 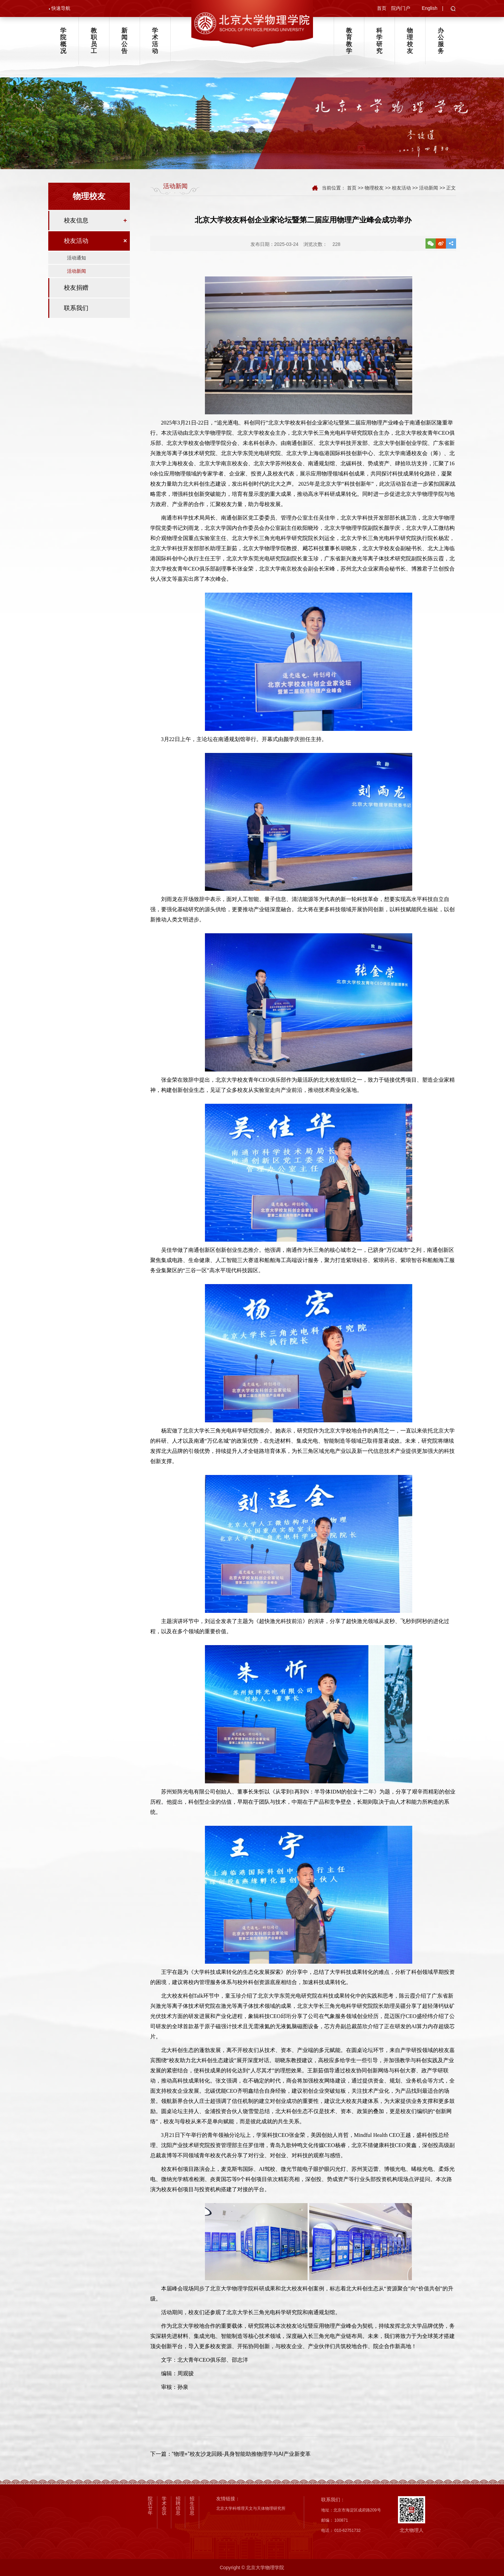 I want to click on 校友信息, so click(x=76, y=222).